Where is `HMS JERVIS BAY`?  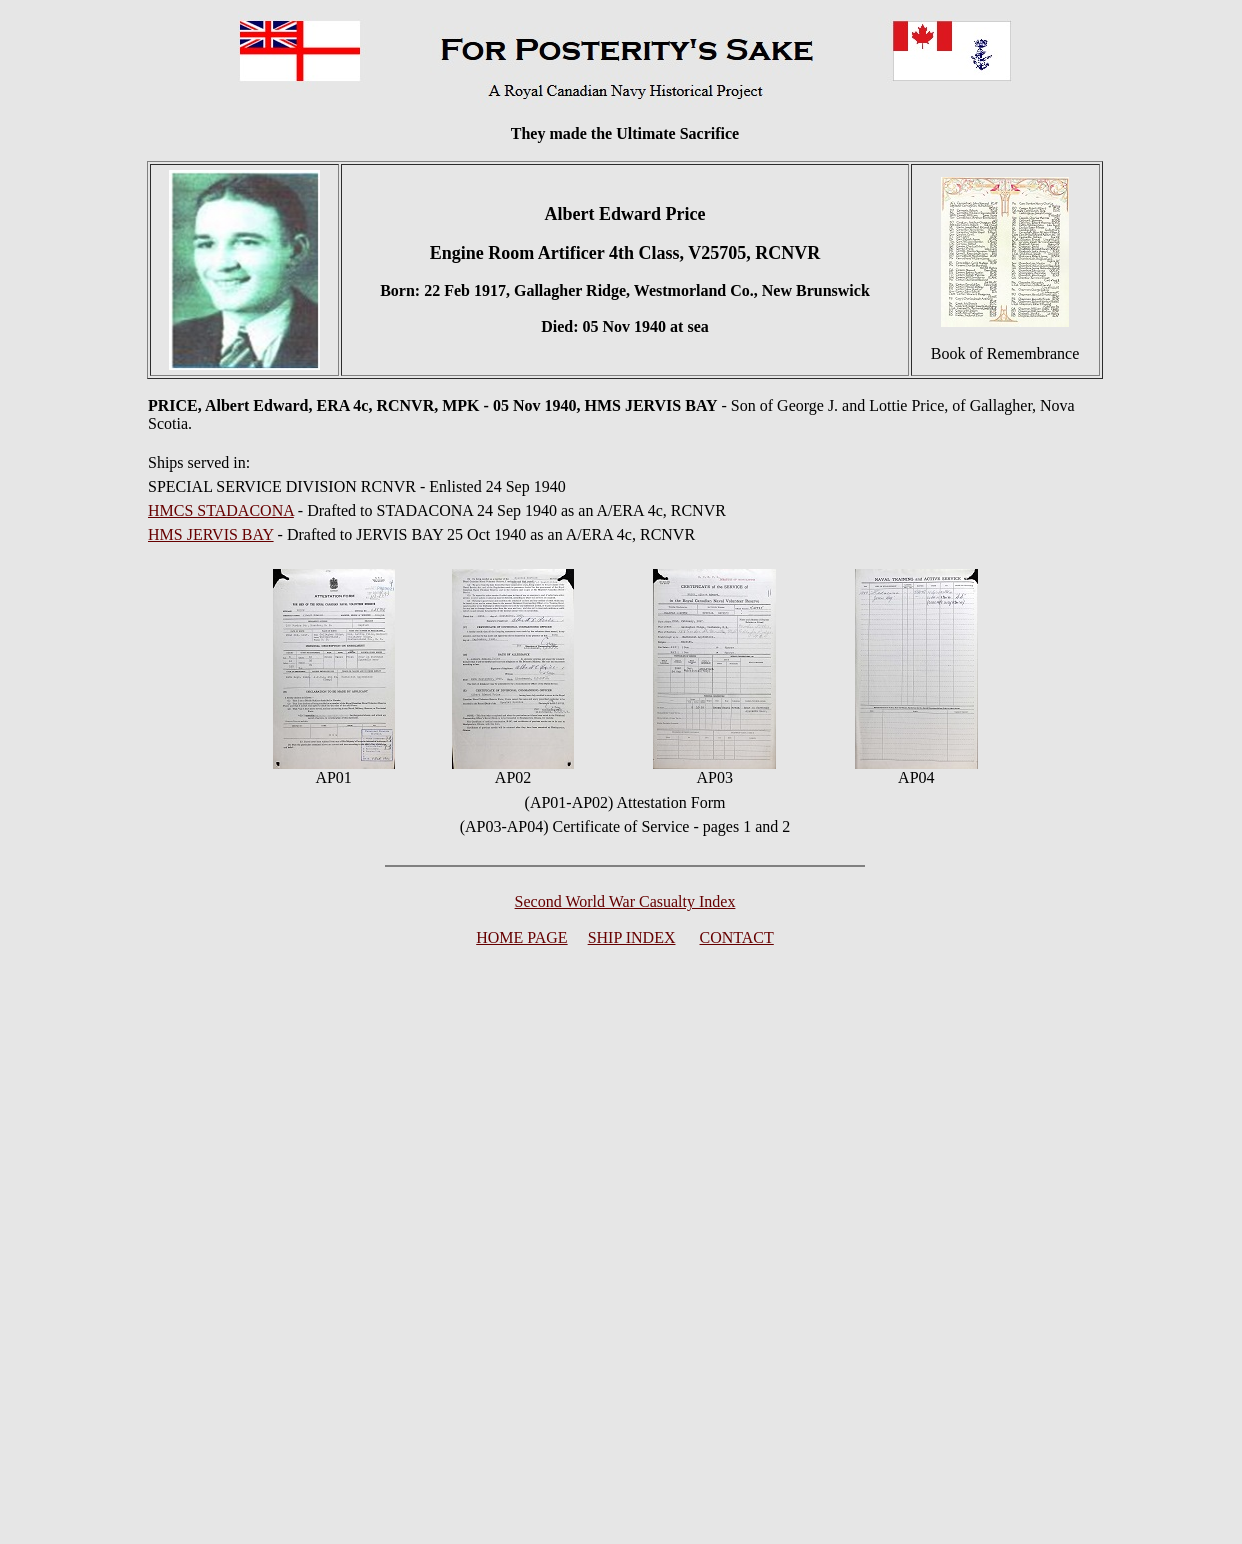
HMS JERVIS BAY is located at coordinates (211, 534).